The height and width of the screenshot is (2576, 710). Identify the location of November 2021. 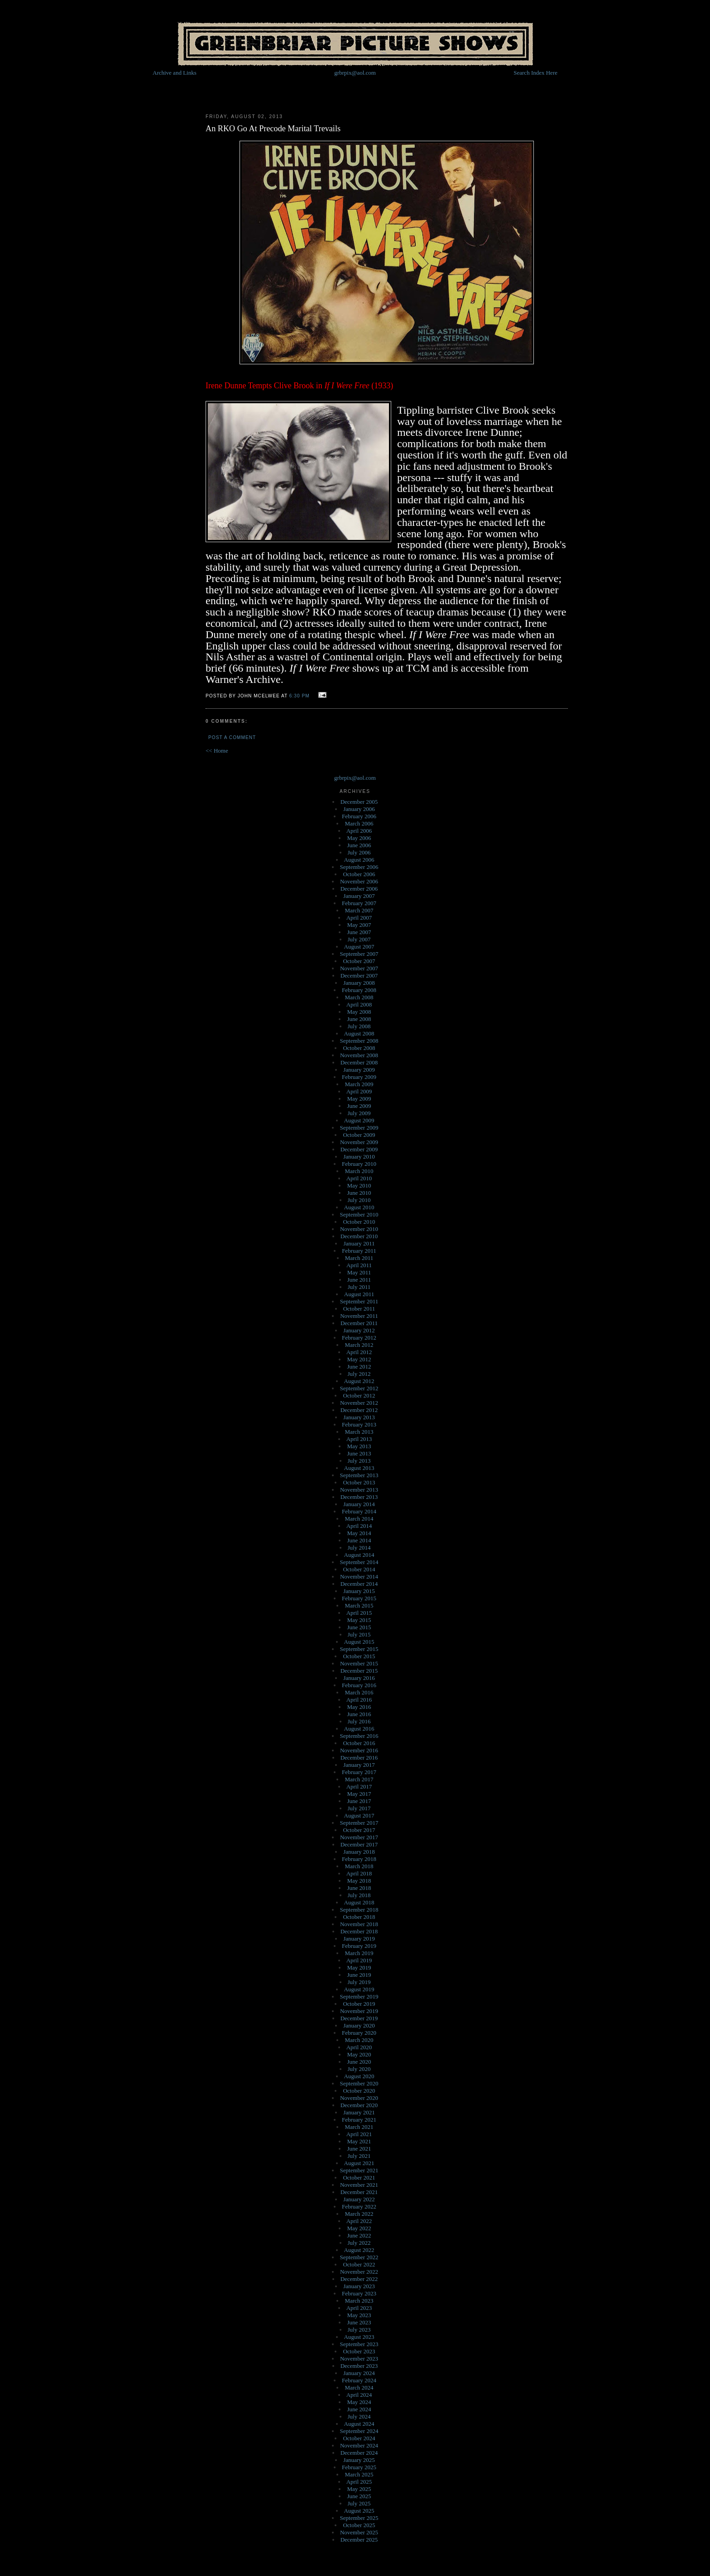
(359, 2184).